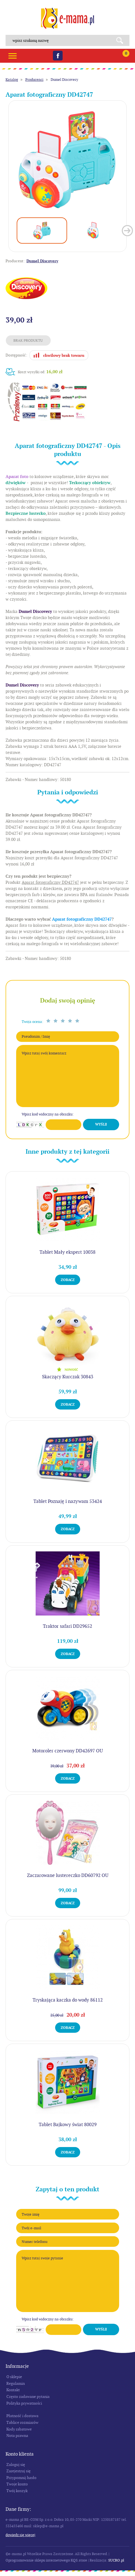 The width and height of the screenshot is (135, 2576). Describe the element at coordinates (68, 1279) in the screenshot. I see `Zobacz` at that location.